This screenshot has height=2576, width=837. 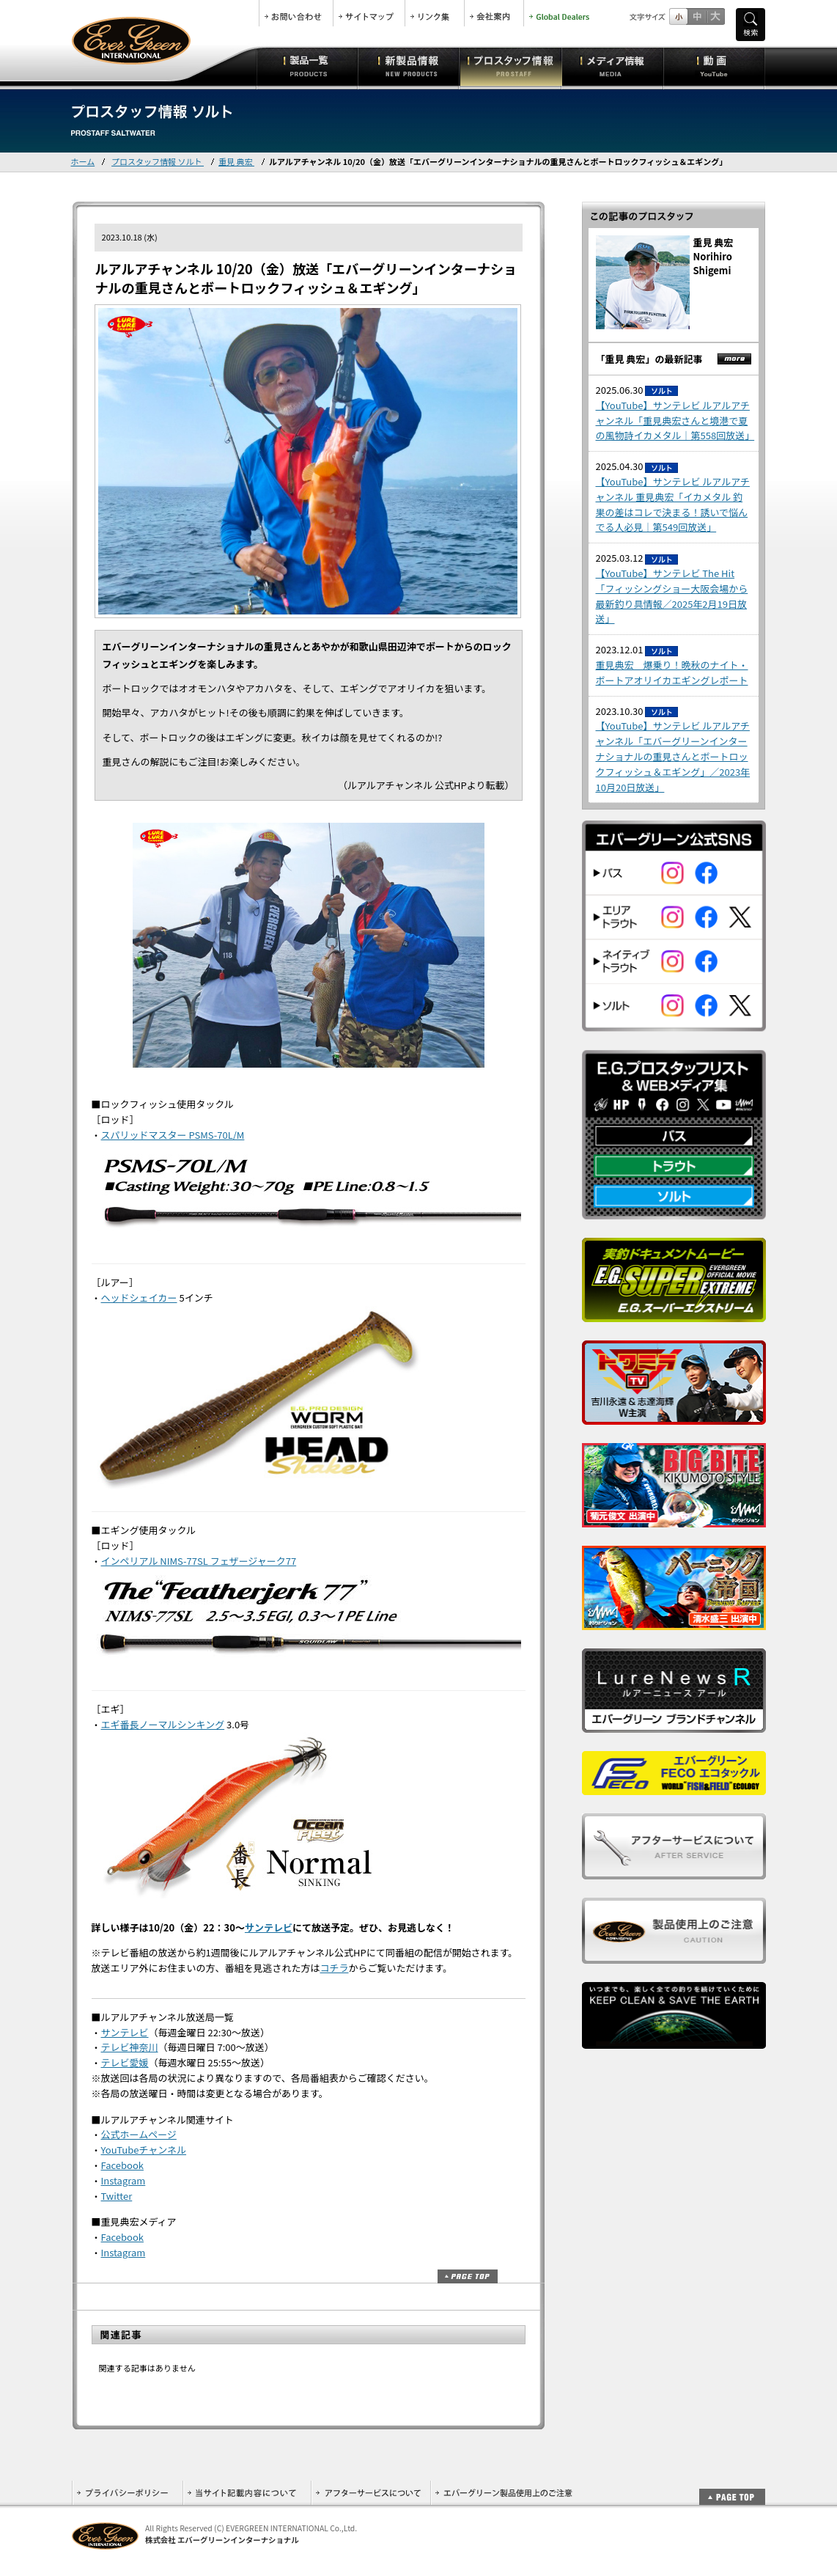 I want to click on Twitter, so click(x=117, y=2196).